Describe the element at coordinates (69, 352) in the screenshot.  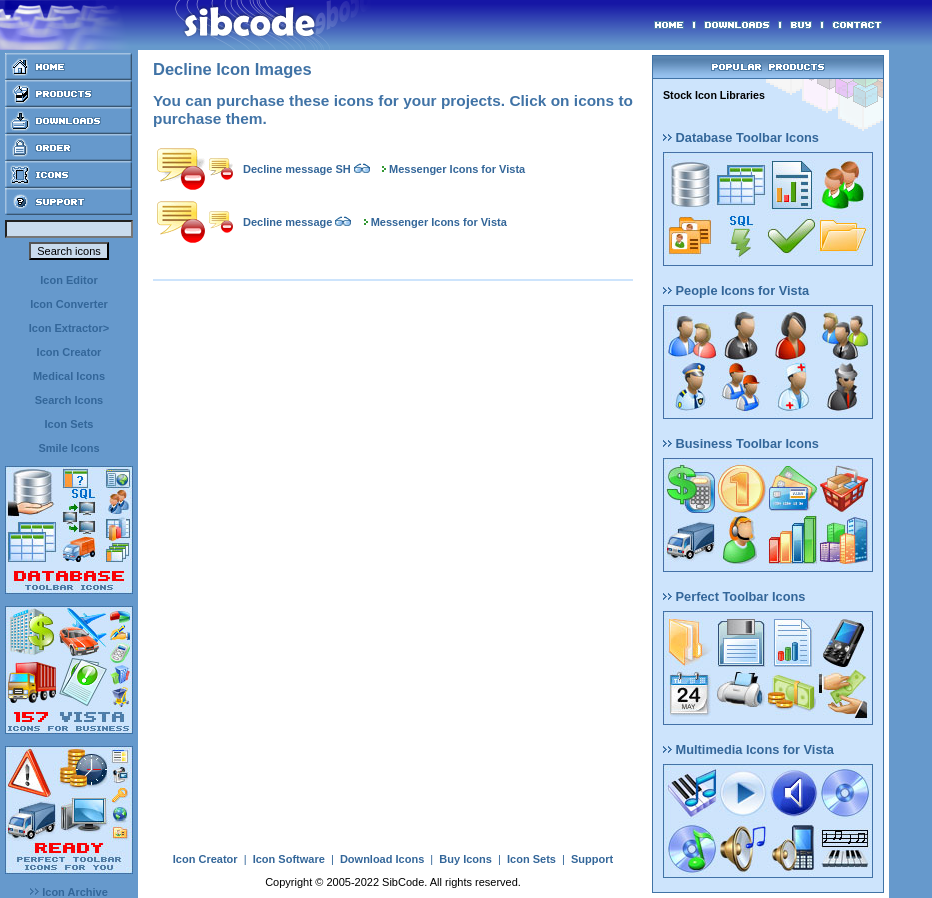
I see `Icon Creator` at that location.